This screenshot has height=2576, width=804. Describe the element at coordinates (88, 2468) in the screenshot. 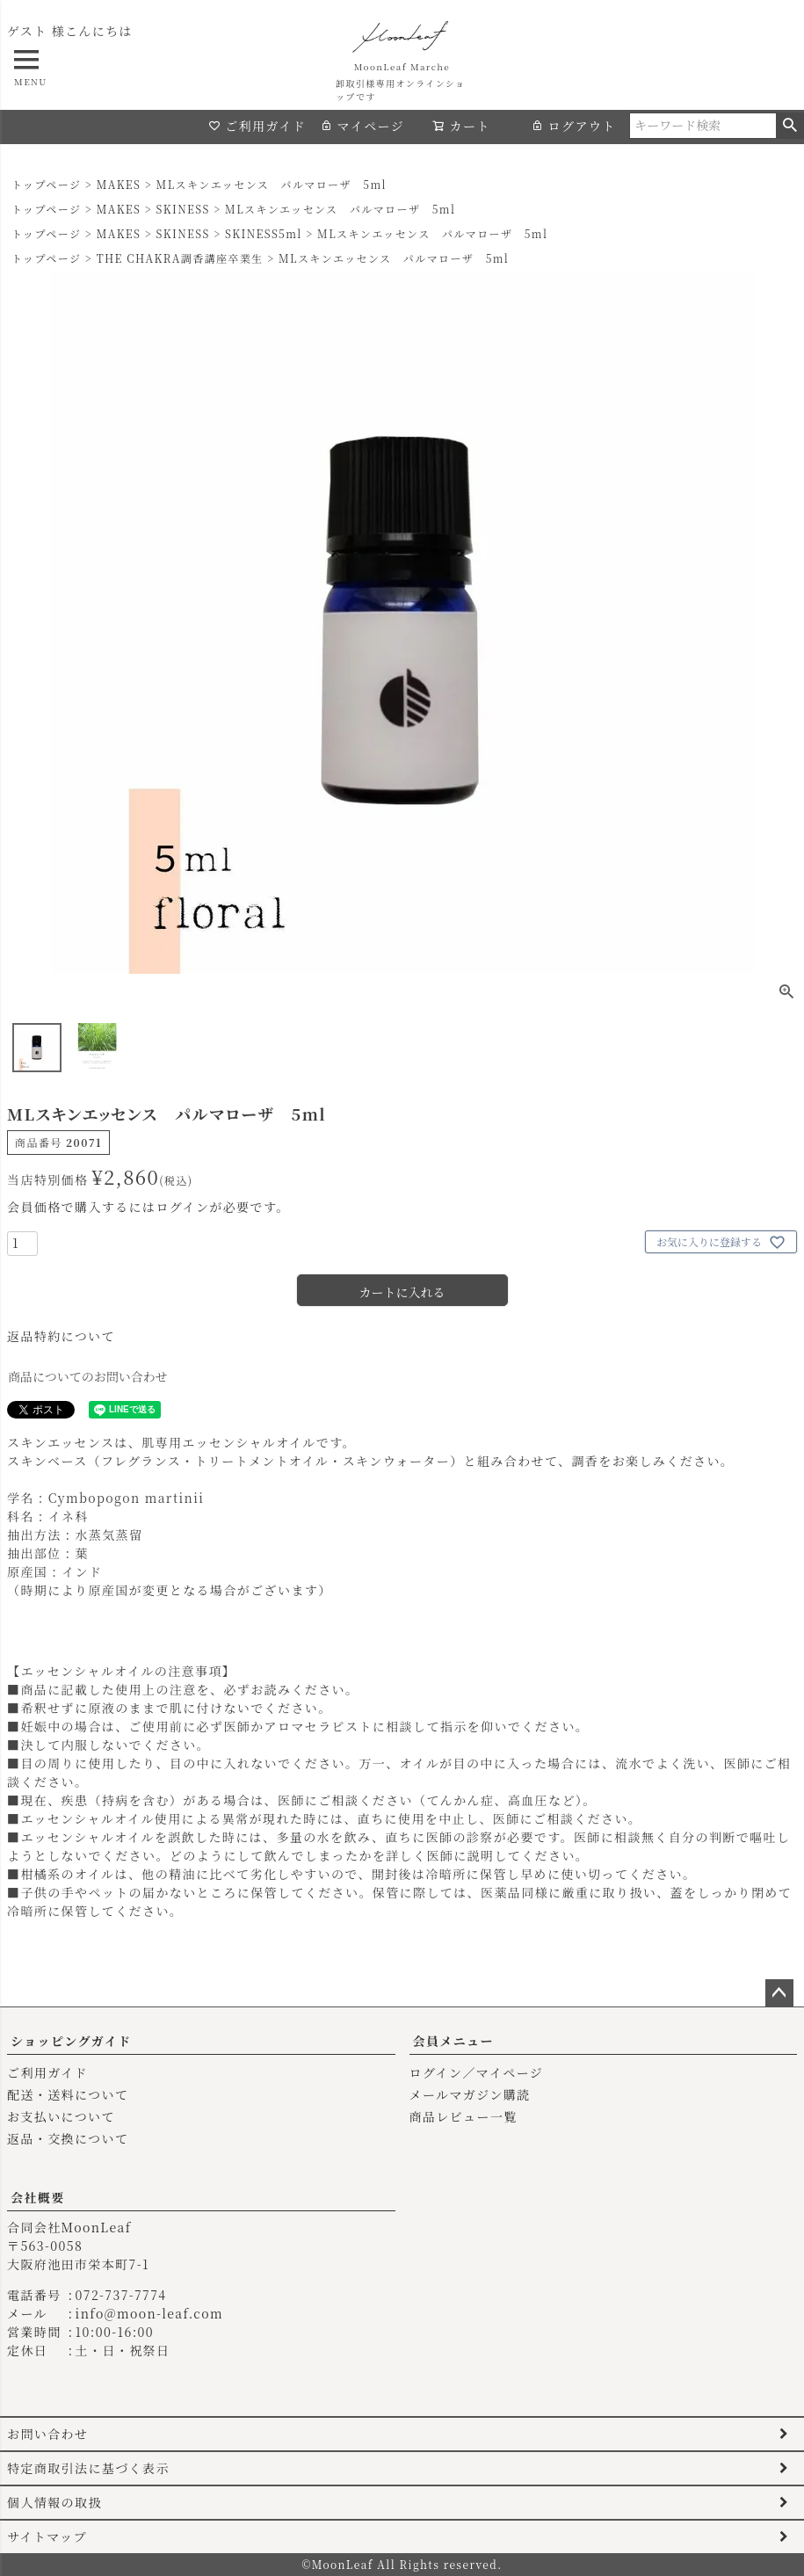

I see `特定商取引法に基づく表示` at that location.